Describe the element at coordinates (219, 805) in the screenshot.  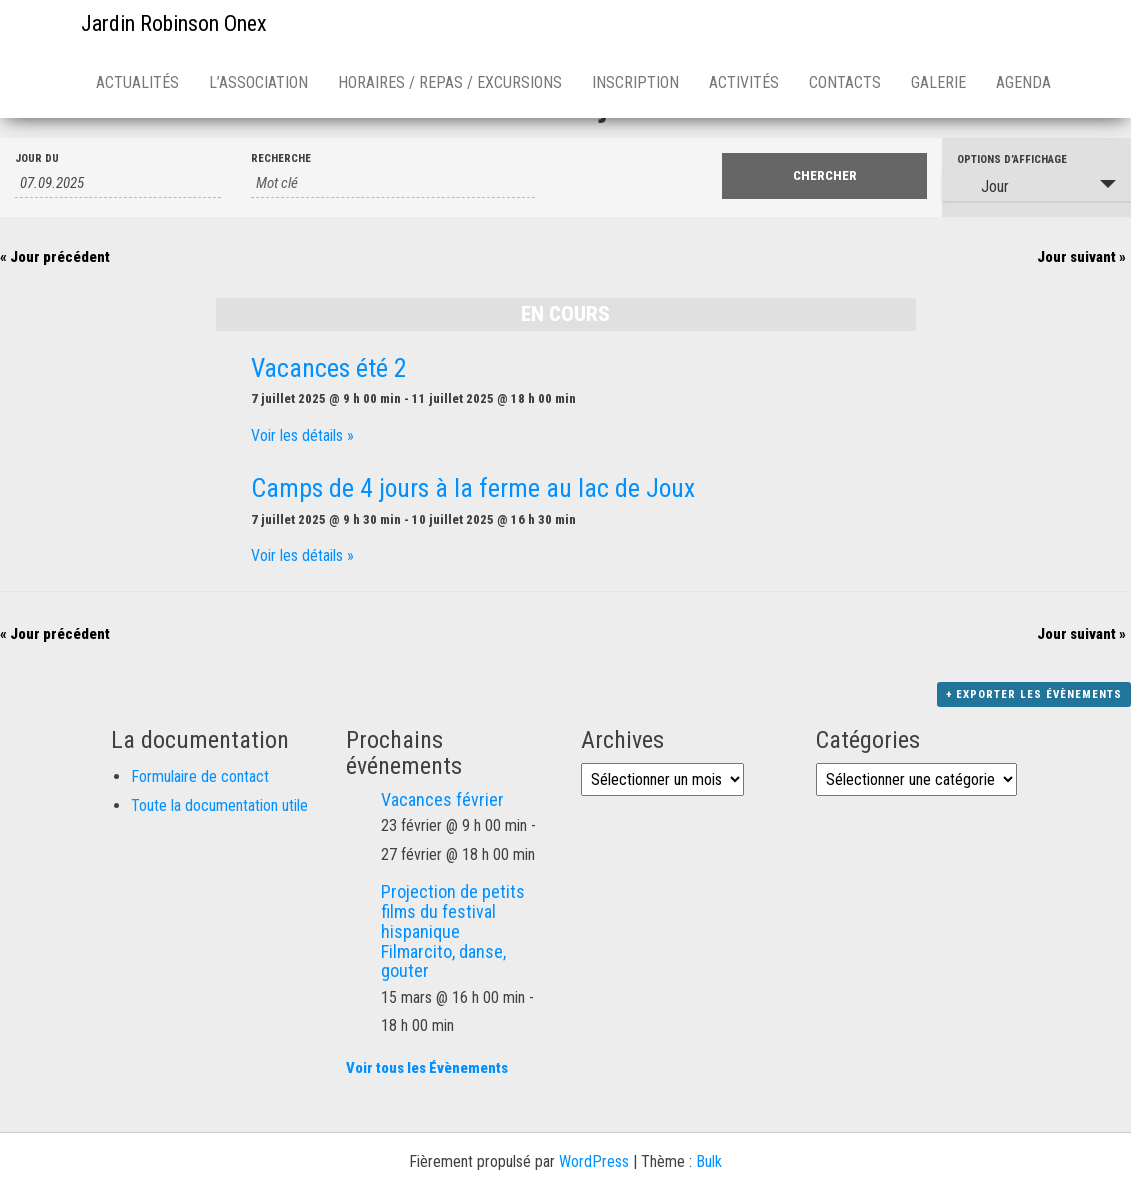
I see `Toute la documentation utile` at that location.